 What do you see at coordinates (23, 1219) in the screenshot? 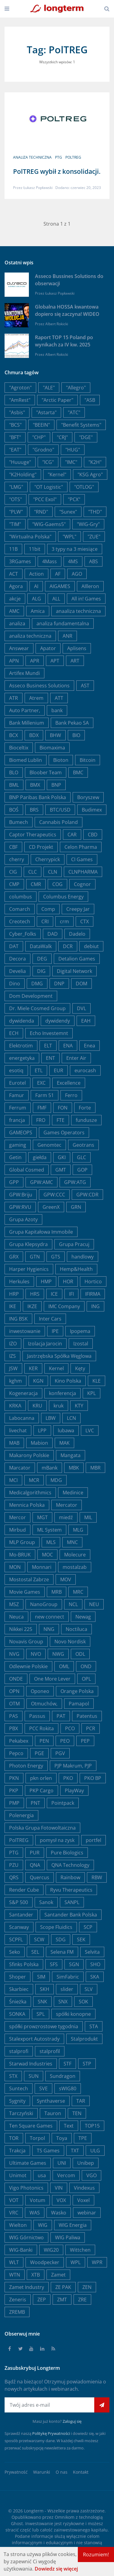
I see `Grupa Azoty` at bounding box center [23, 1219].